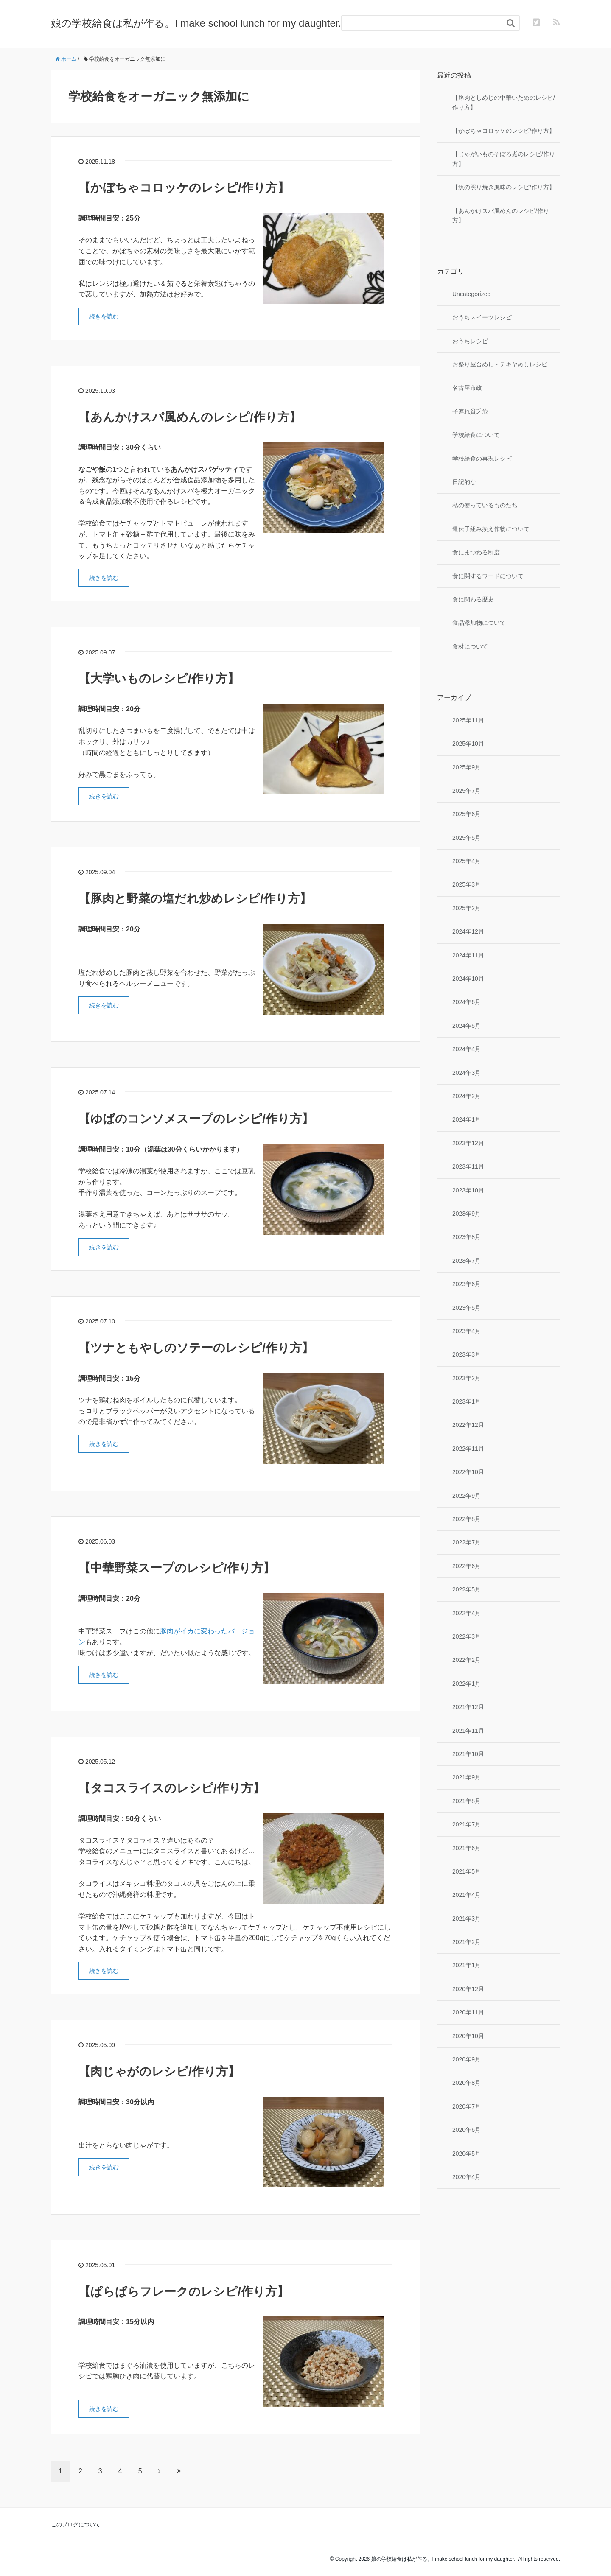 Image resolution: width=611 pixels, height=2576 pixels. I want to click on 【ぱらぱらフレークのレシピ/作り方】, so click(183, 2291).